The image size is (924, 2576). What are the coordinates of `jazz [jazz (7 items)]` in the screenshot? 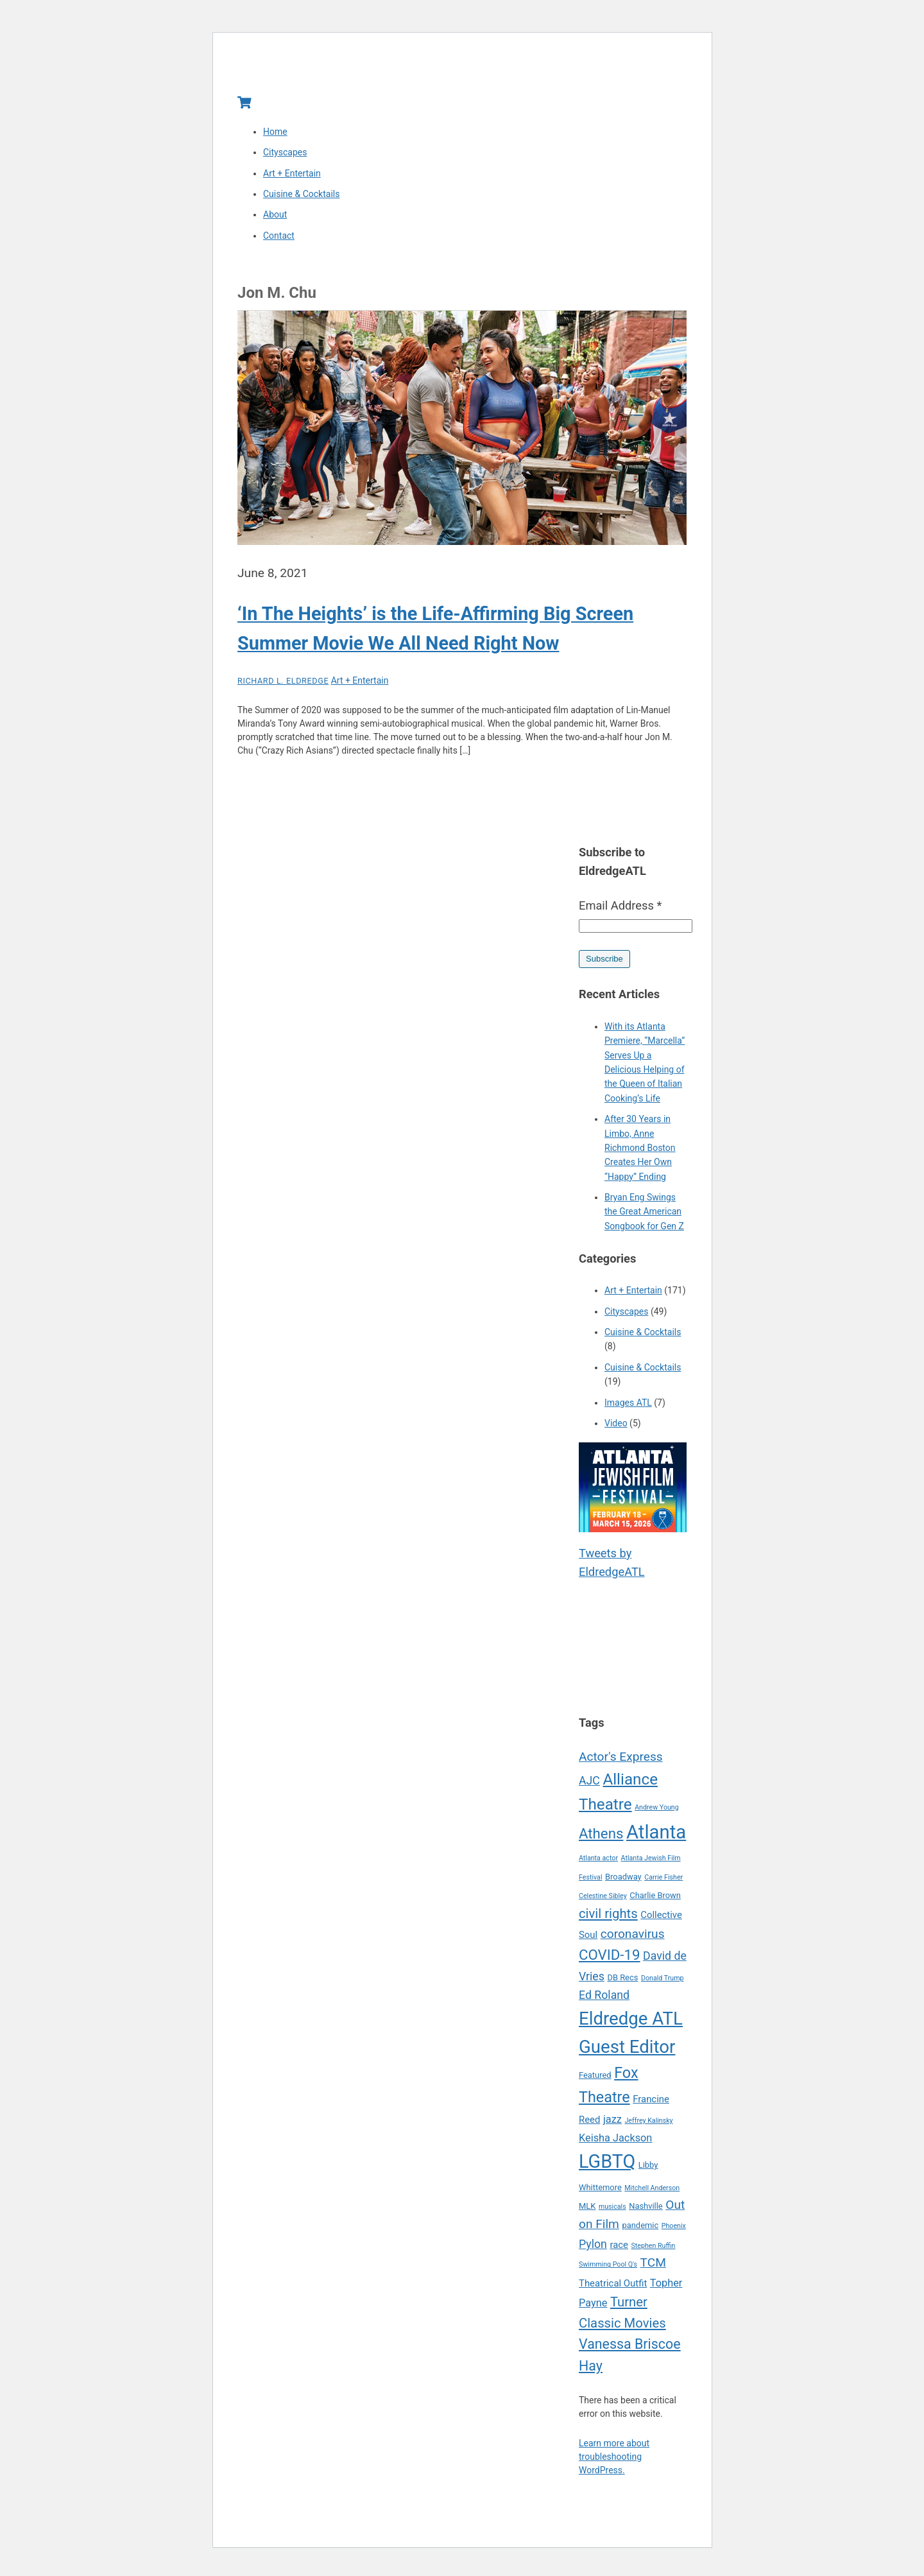 It's located at (612, 2123).